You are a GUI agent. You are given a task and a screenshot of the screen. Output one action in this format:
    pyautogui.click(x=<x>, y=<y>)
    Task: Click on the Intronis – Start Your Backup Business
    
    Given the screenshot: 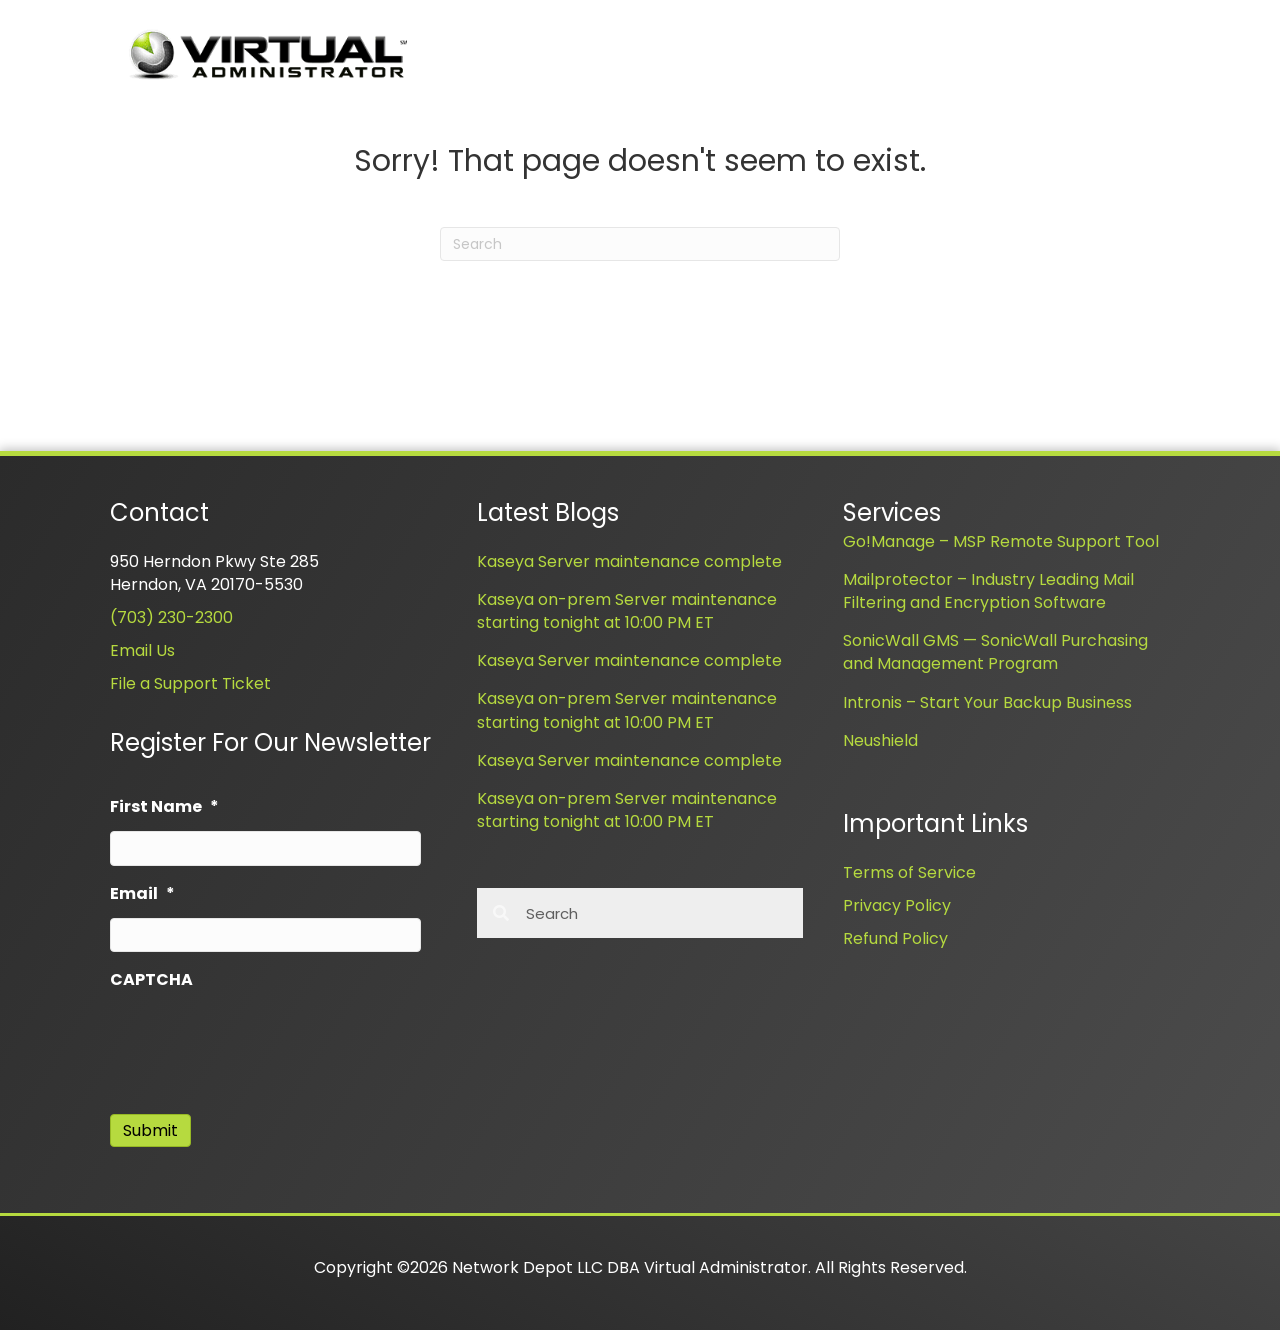 What is the action you would take?
    pyautogui.click(x=987, y=702)
    